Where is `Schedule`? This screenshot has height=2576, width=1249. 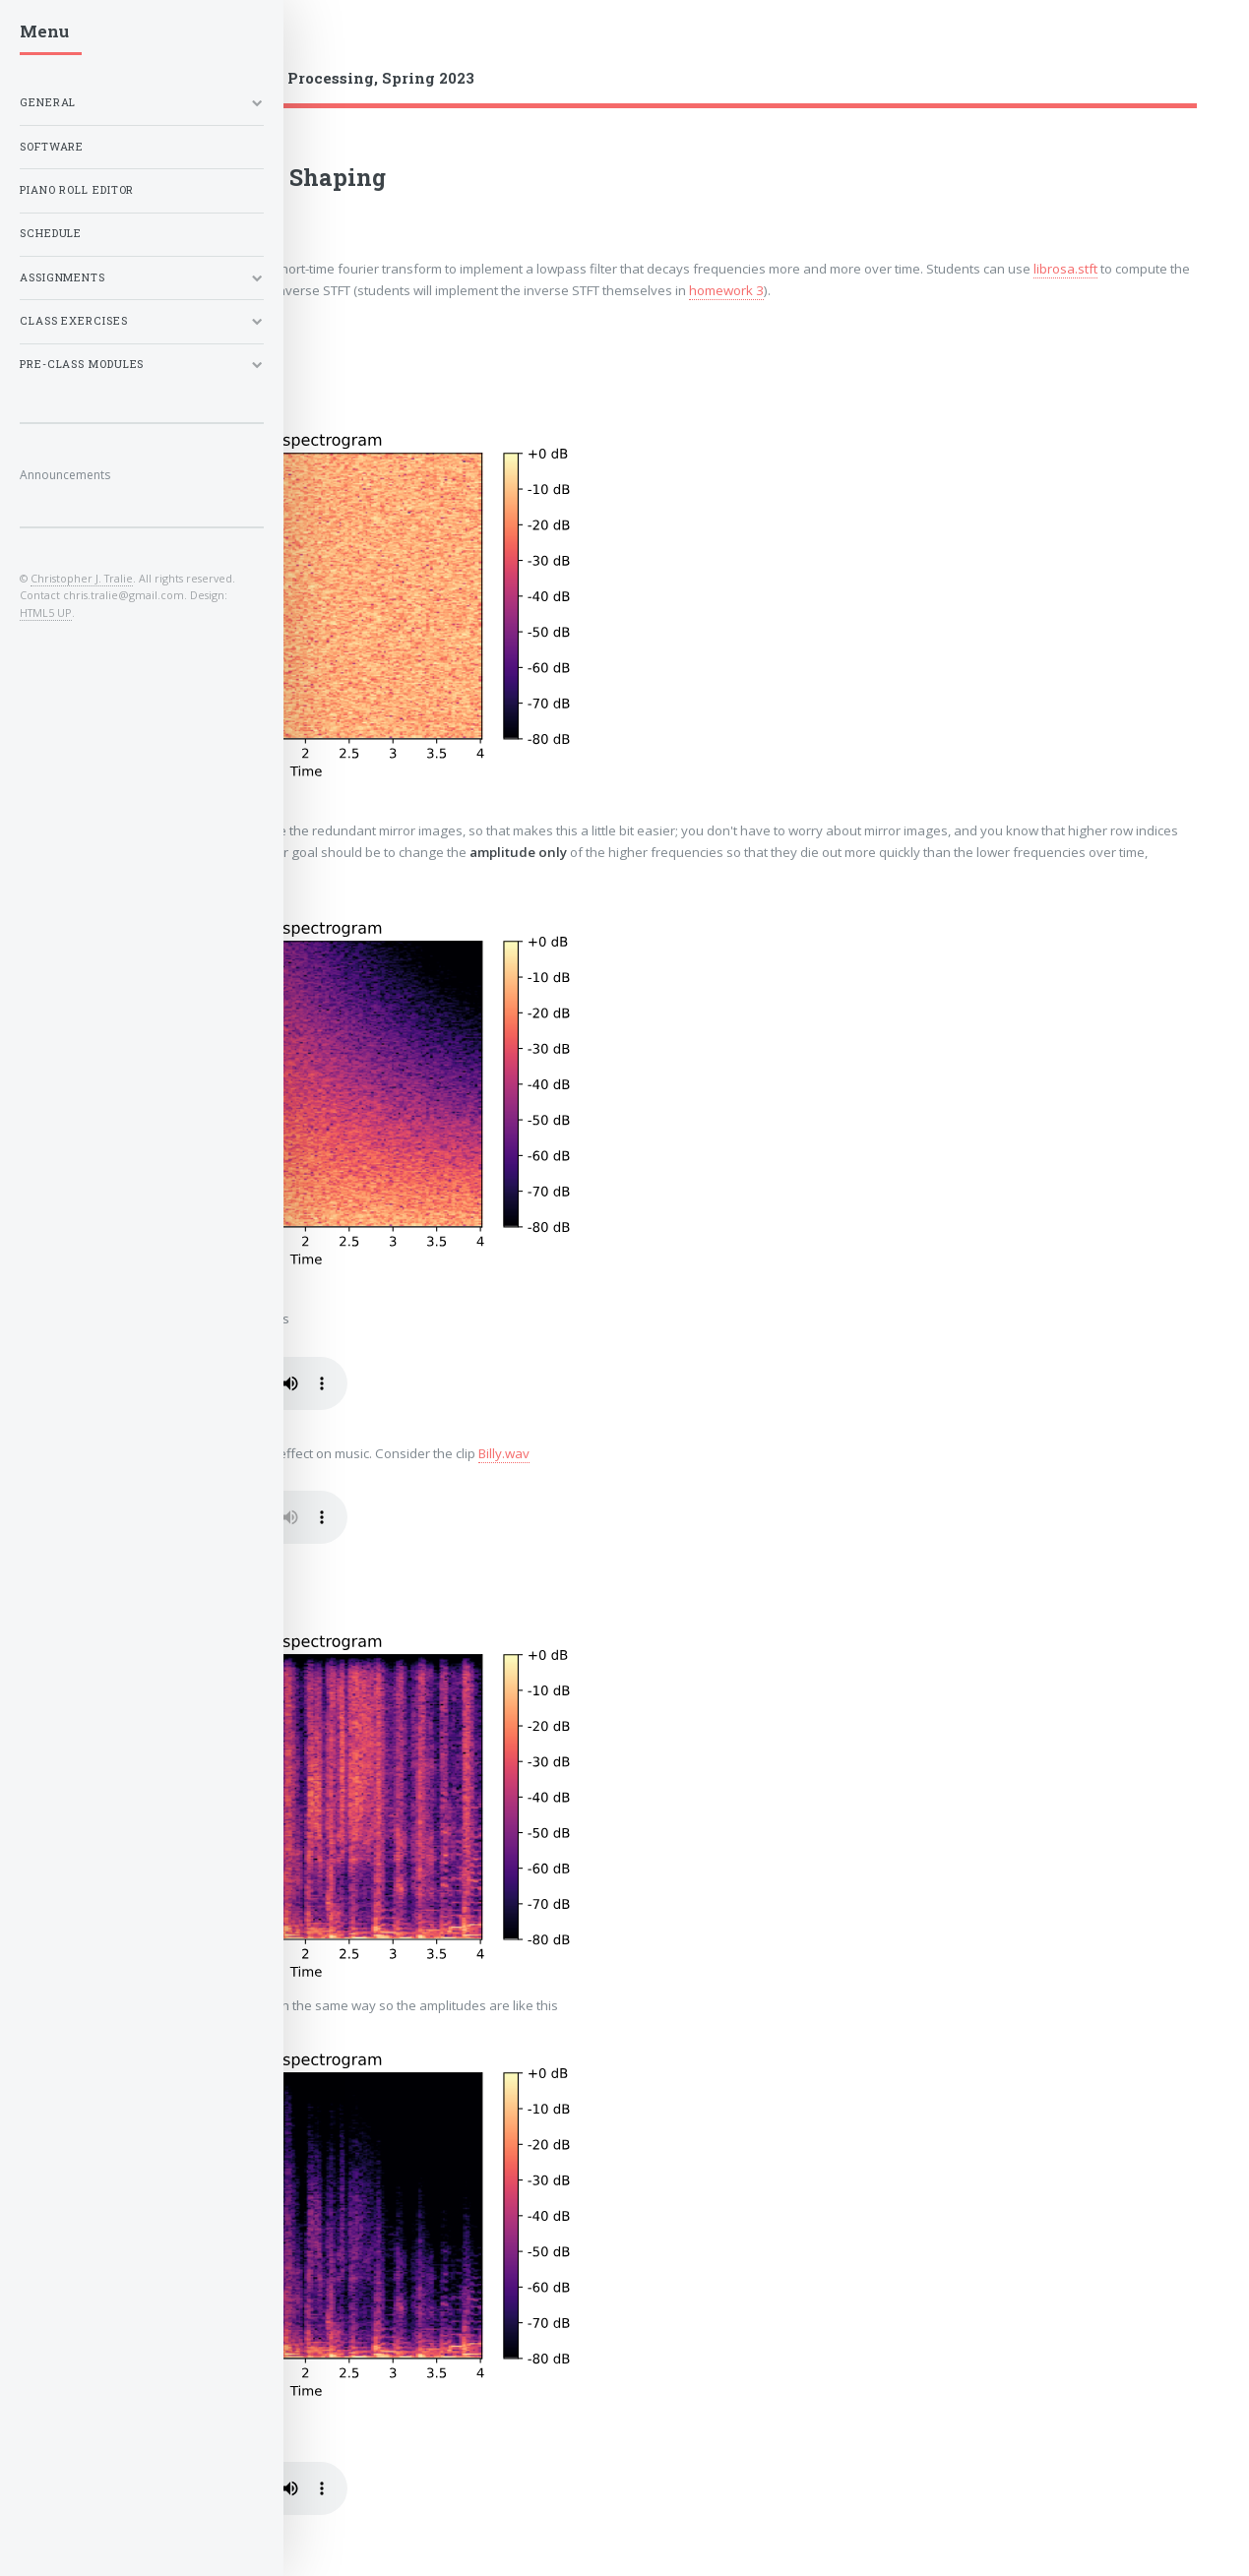
Schedule is located at coordinates (51, 233).